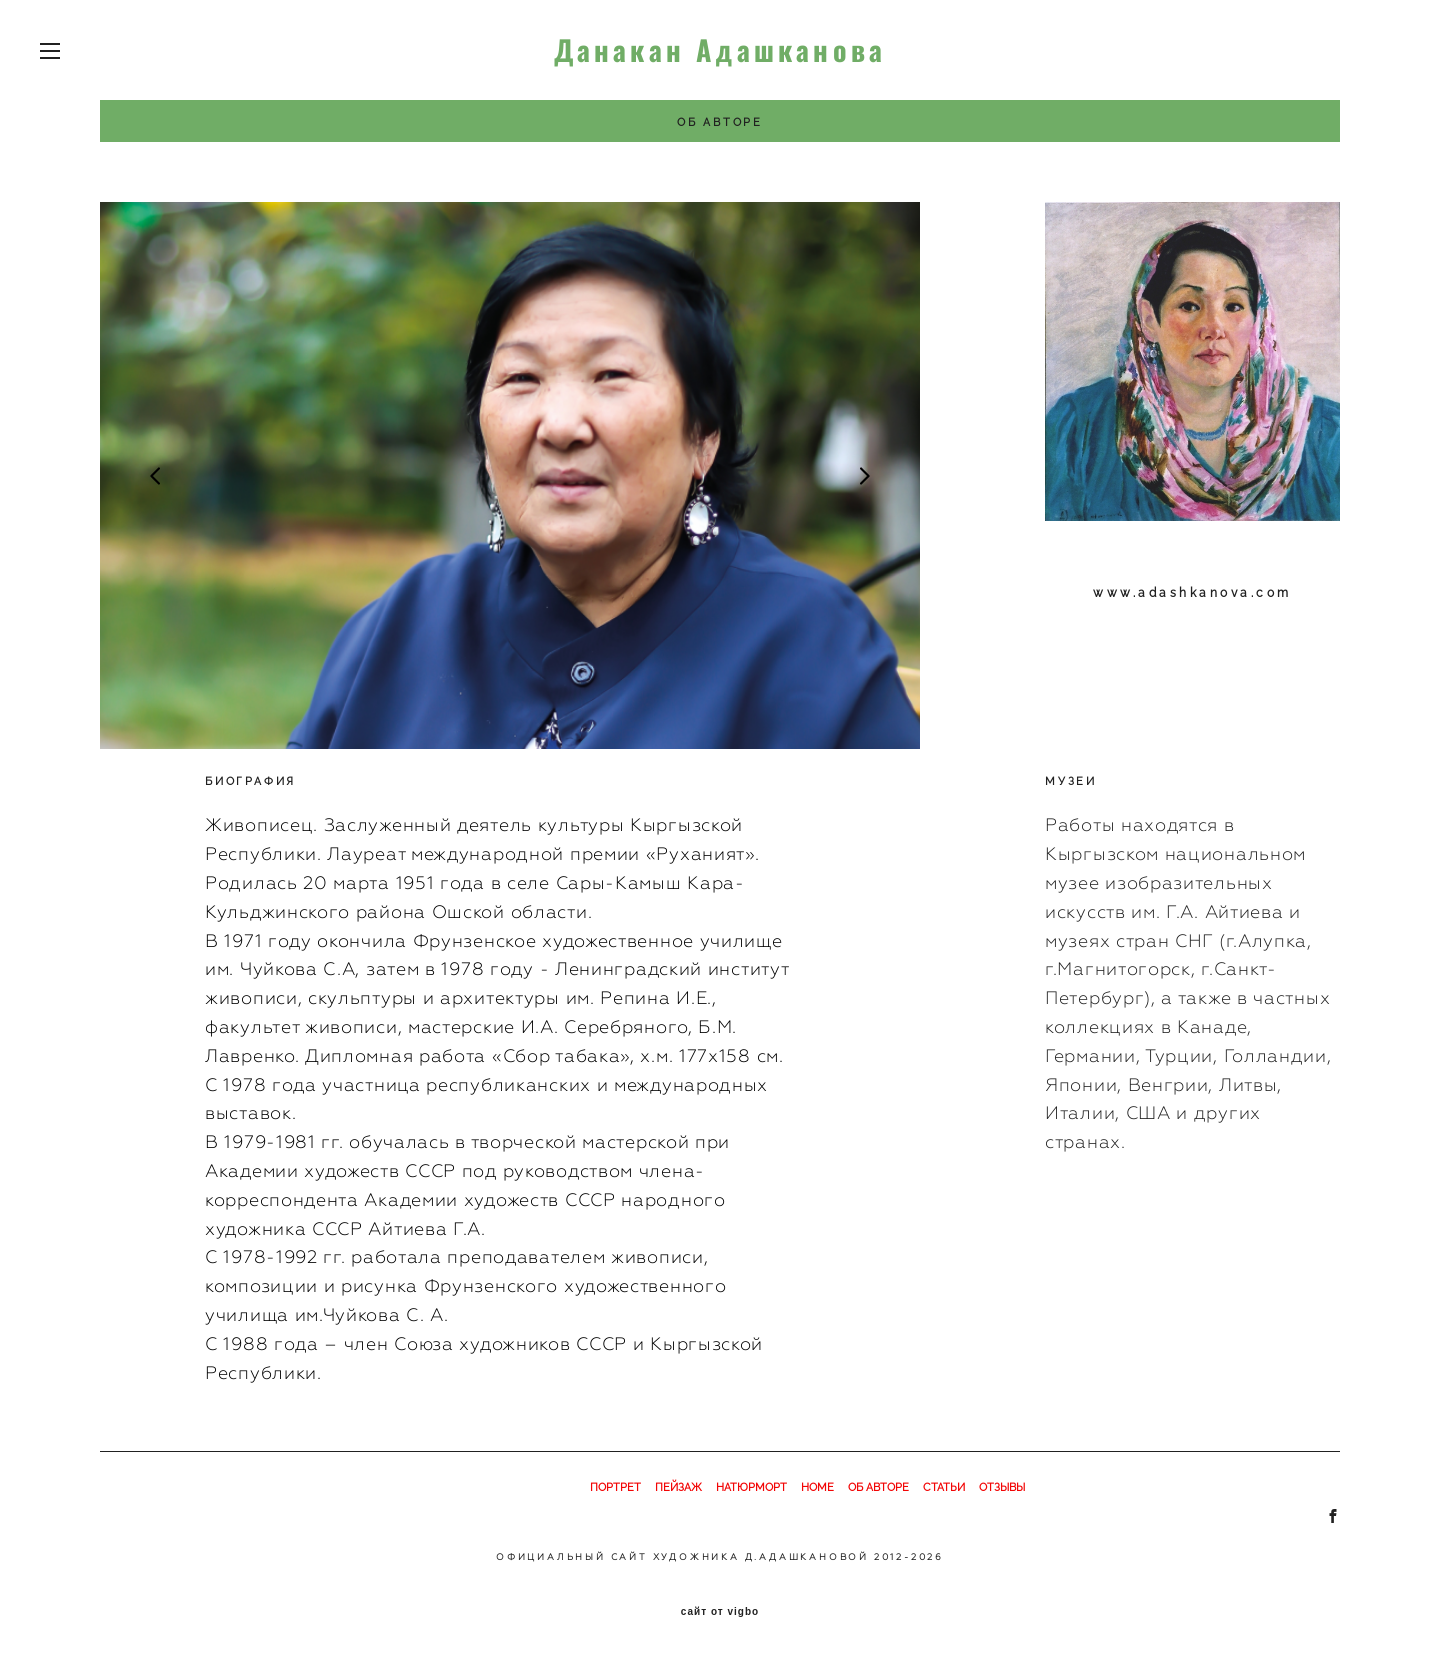 The width and height of the screenshot is (1440, 1659). Describe the element at coordinates (720, 50) in the screenshot. I see `Данакан Адашканова` at that location.